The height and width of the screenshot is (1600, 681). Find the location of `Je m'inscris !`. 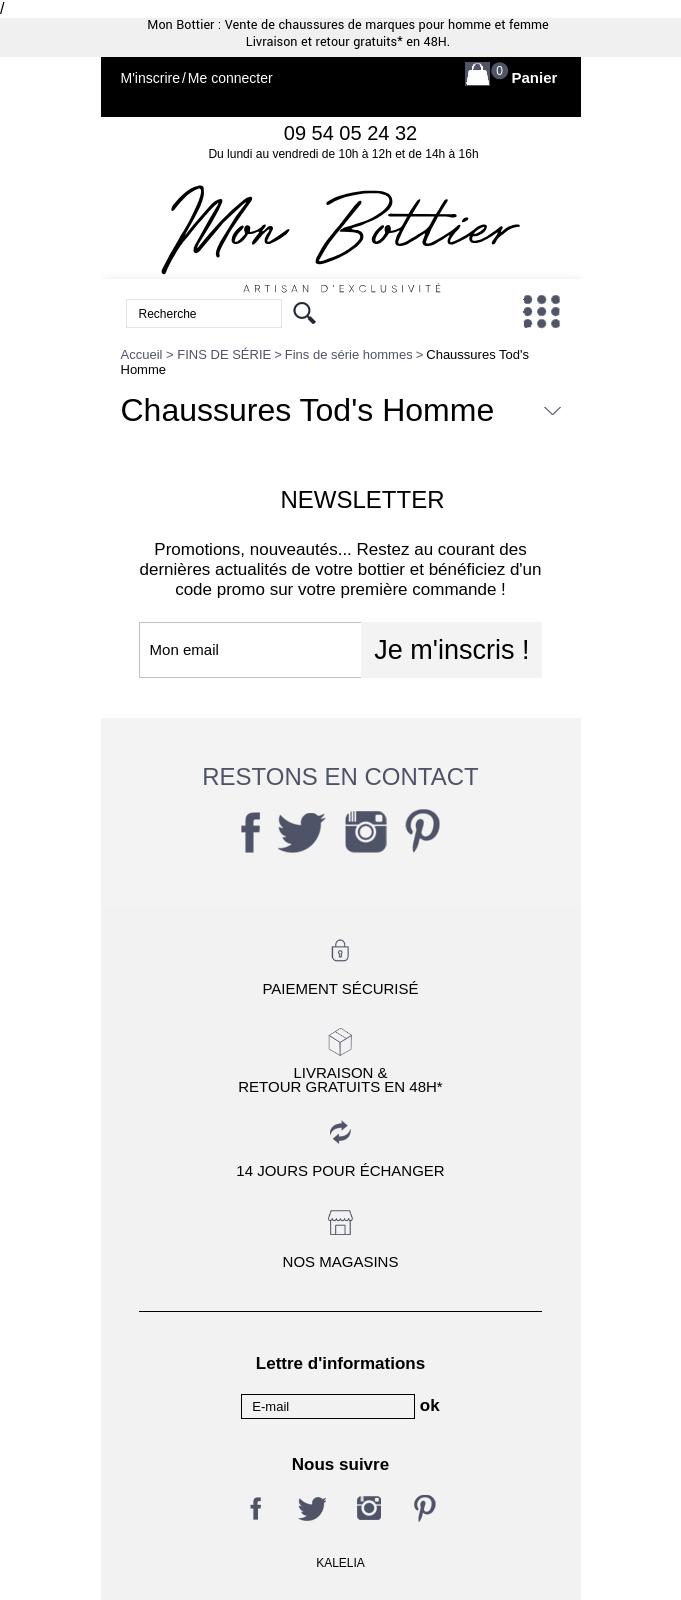

Je m'inscris ! is located at coordinates (451, 650).